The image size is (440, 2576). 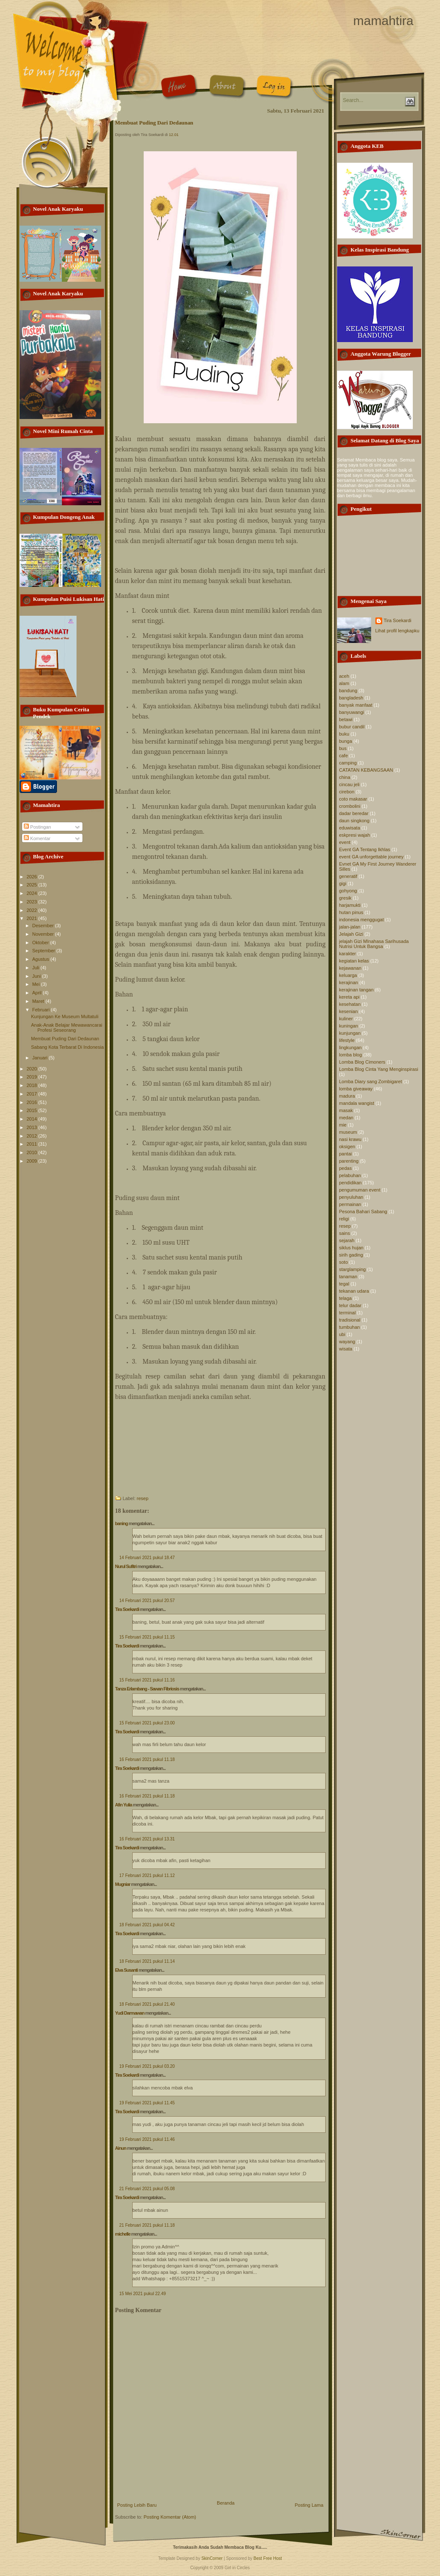 What do you see at coordinates (349, 784) in the screenshot?
I see `cincau jeli` at bounding box center [349, 784].